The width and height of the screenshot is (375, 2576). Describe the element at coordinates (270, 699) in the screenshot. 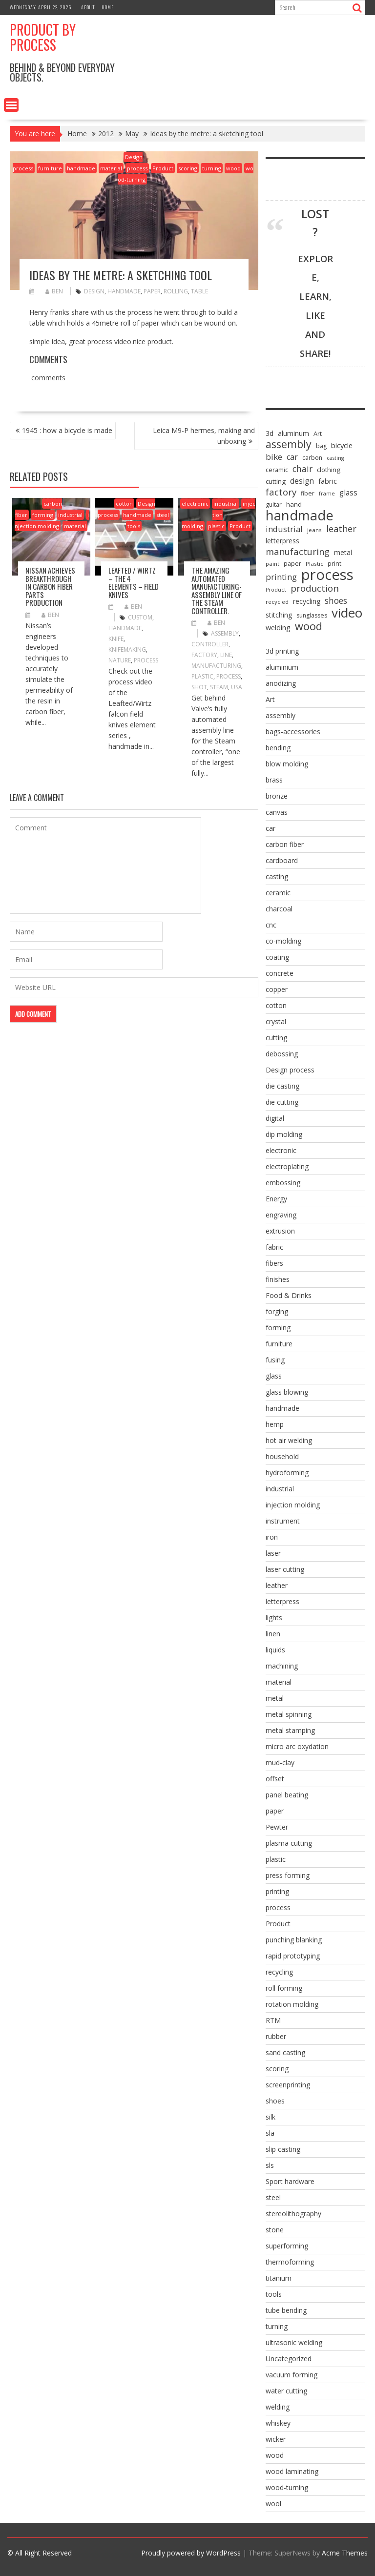

I see `Art` at that location.